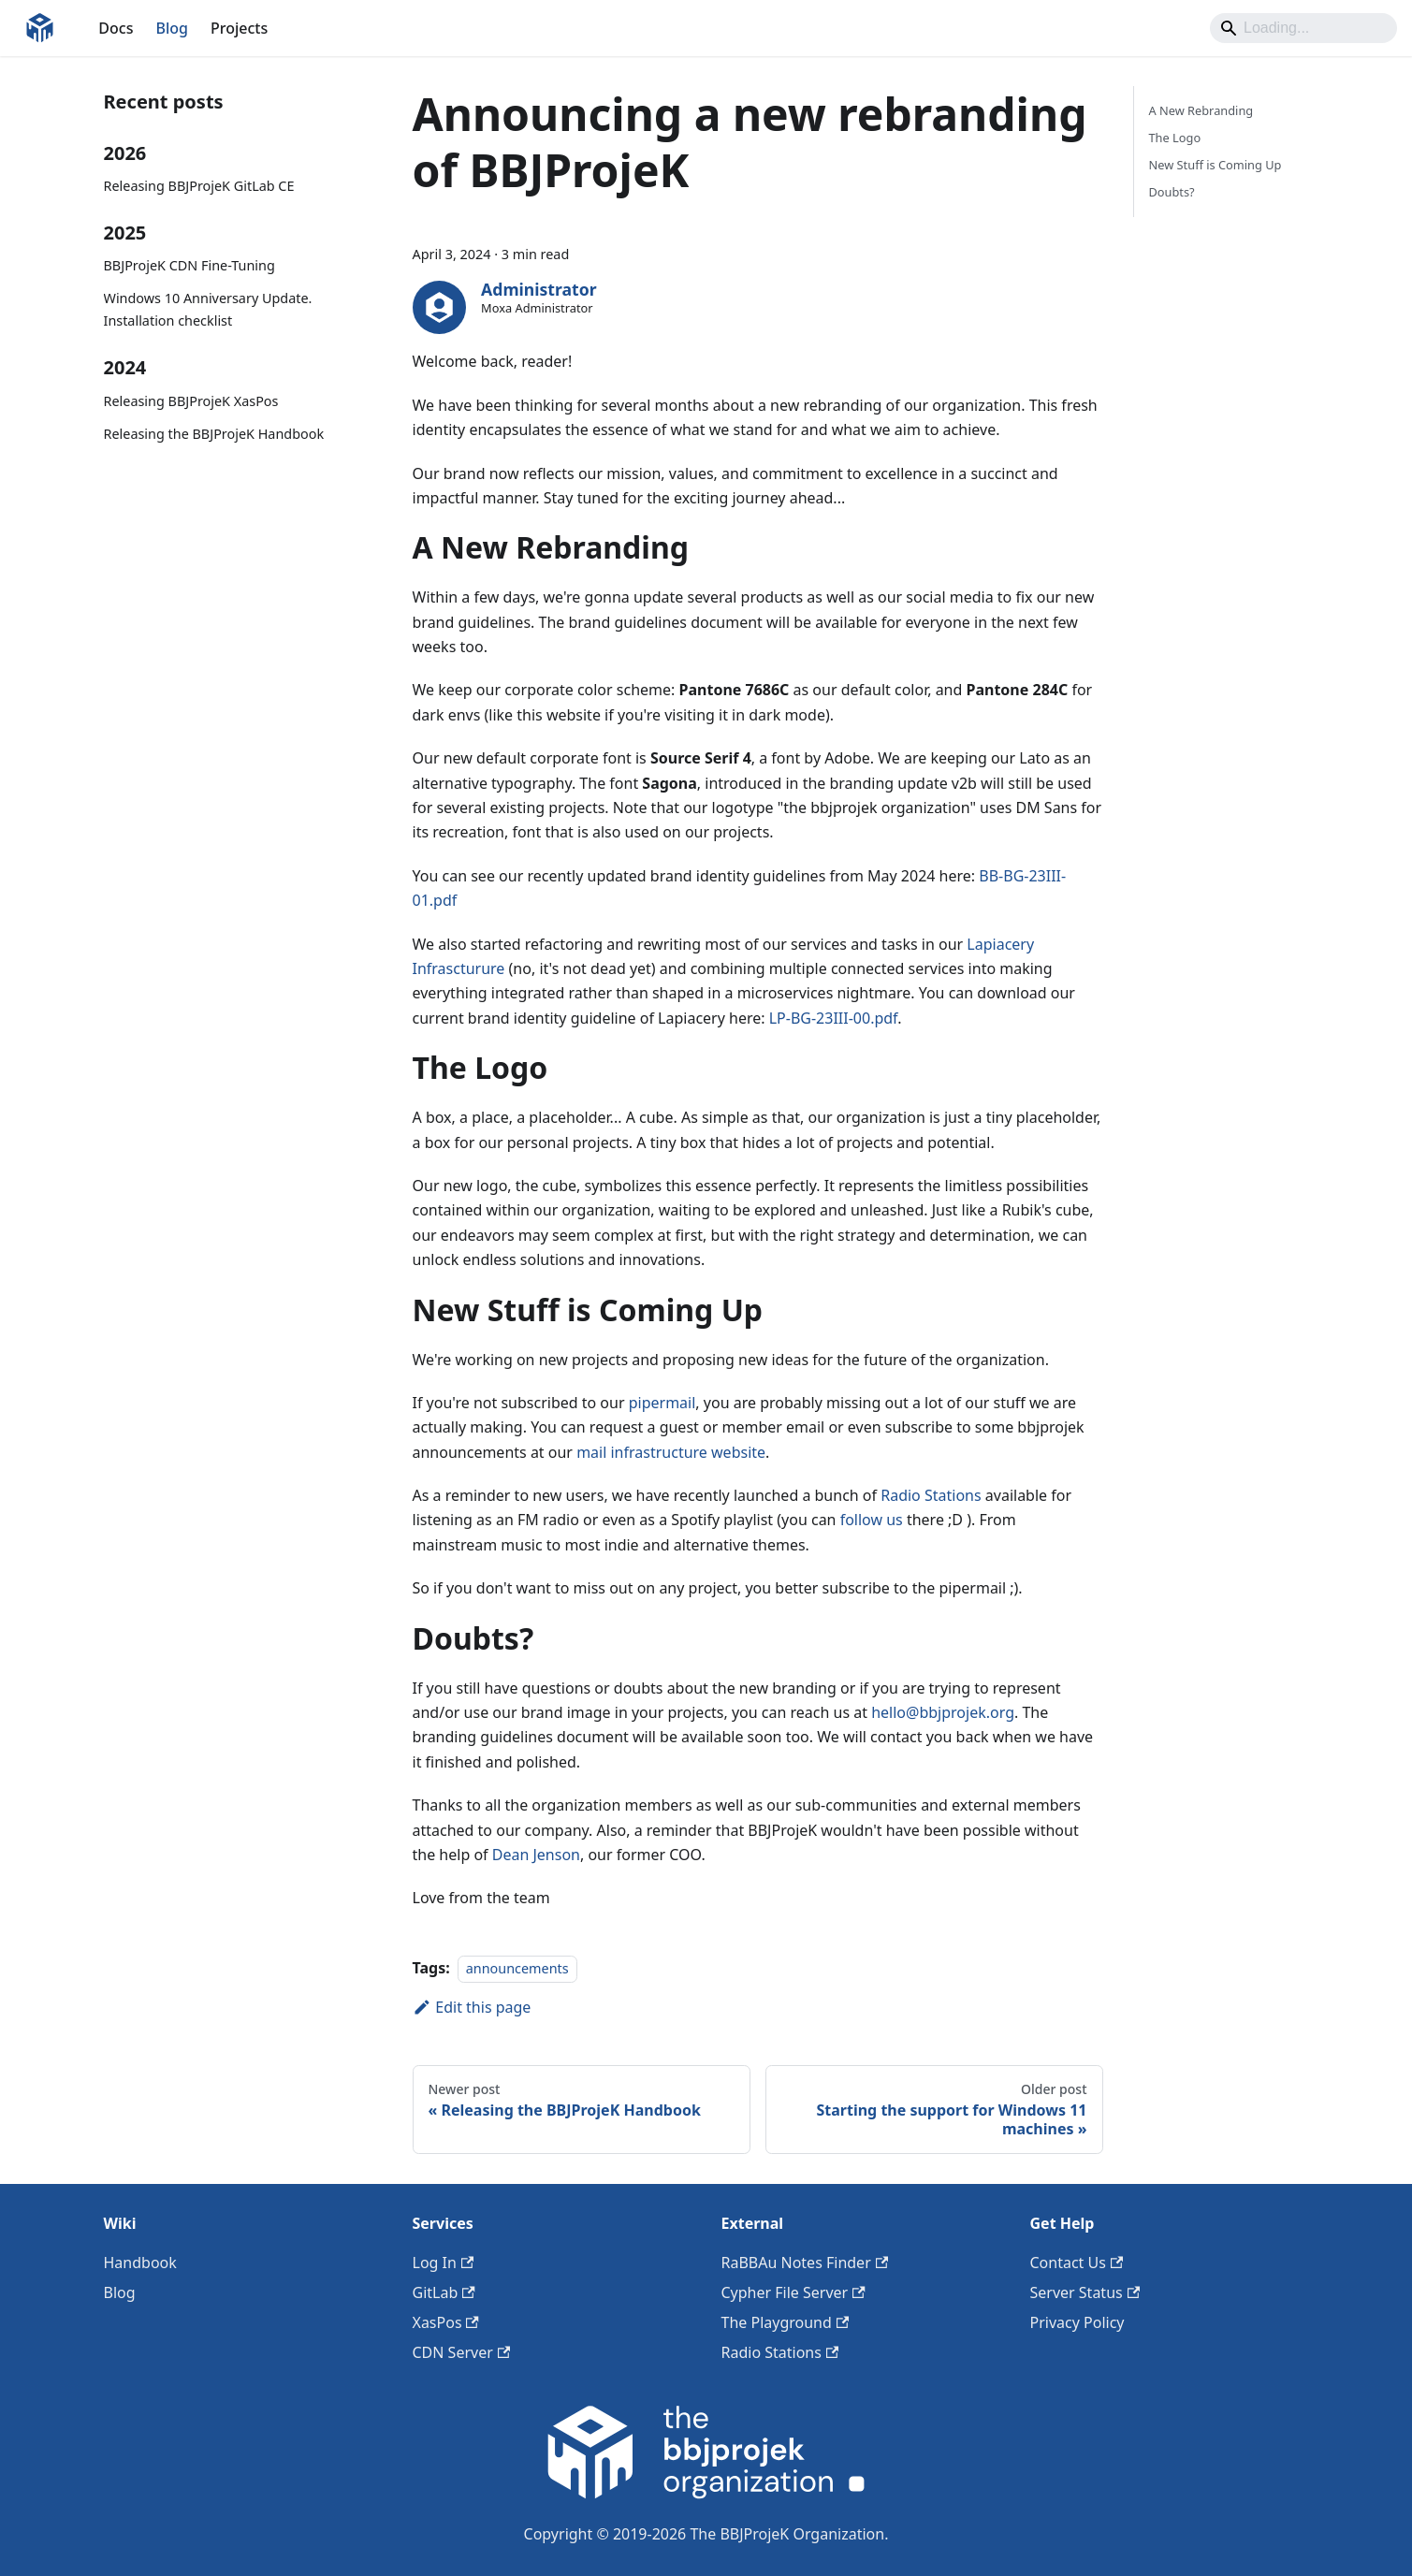 Image resolution: width=1412 pixels, height=2576 pixels. What do you see at coordinates (1077, 2262) in the screenshot?
I see `Contact Us` at bounding box center [1077, 2262].